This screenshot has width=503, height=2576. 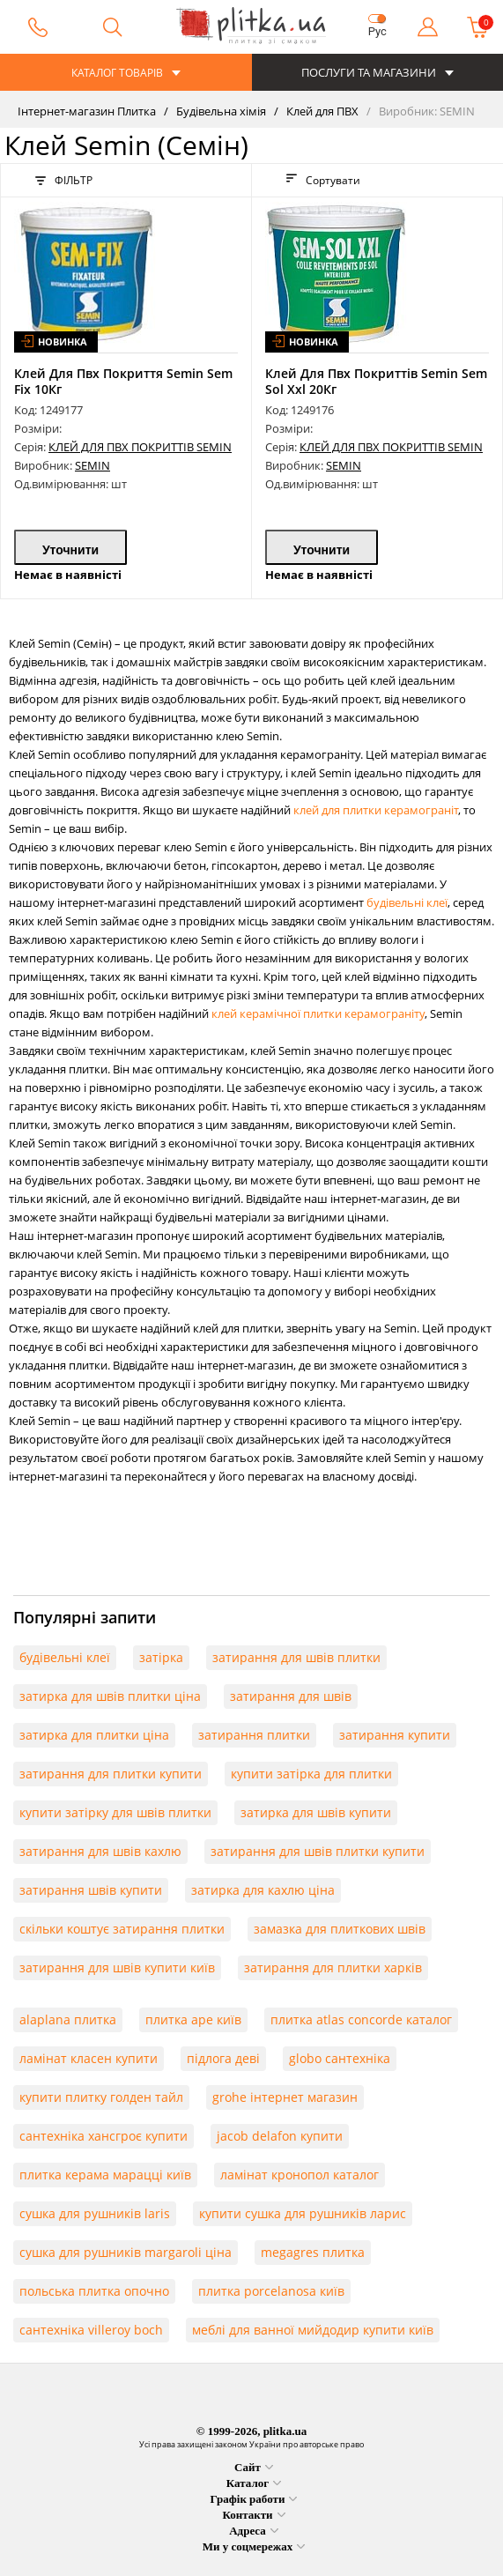 What do you see at coordinates (220, 111) in the screenshot?
I see `Будівельна хімія` at bounding box center [220, 111].